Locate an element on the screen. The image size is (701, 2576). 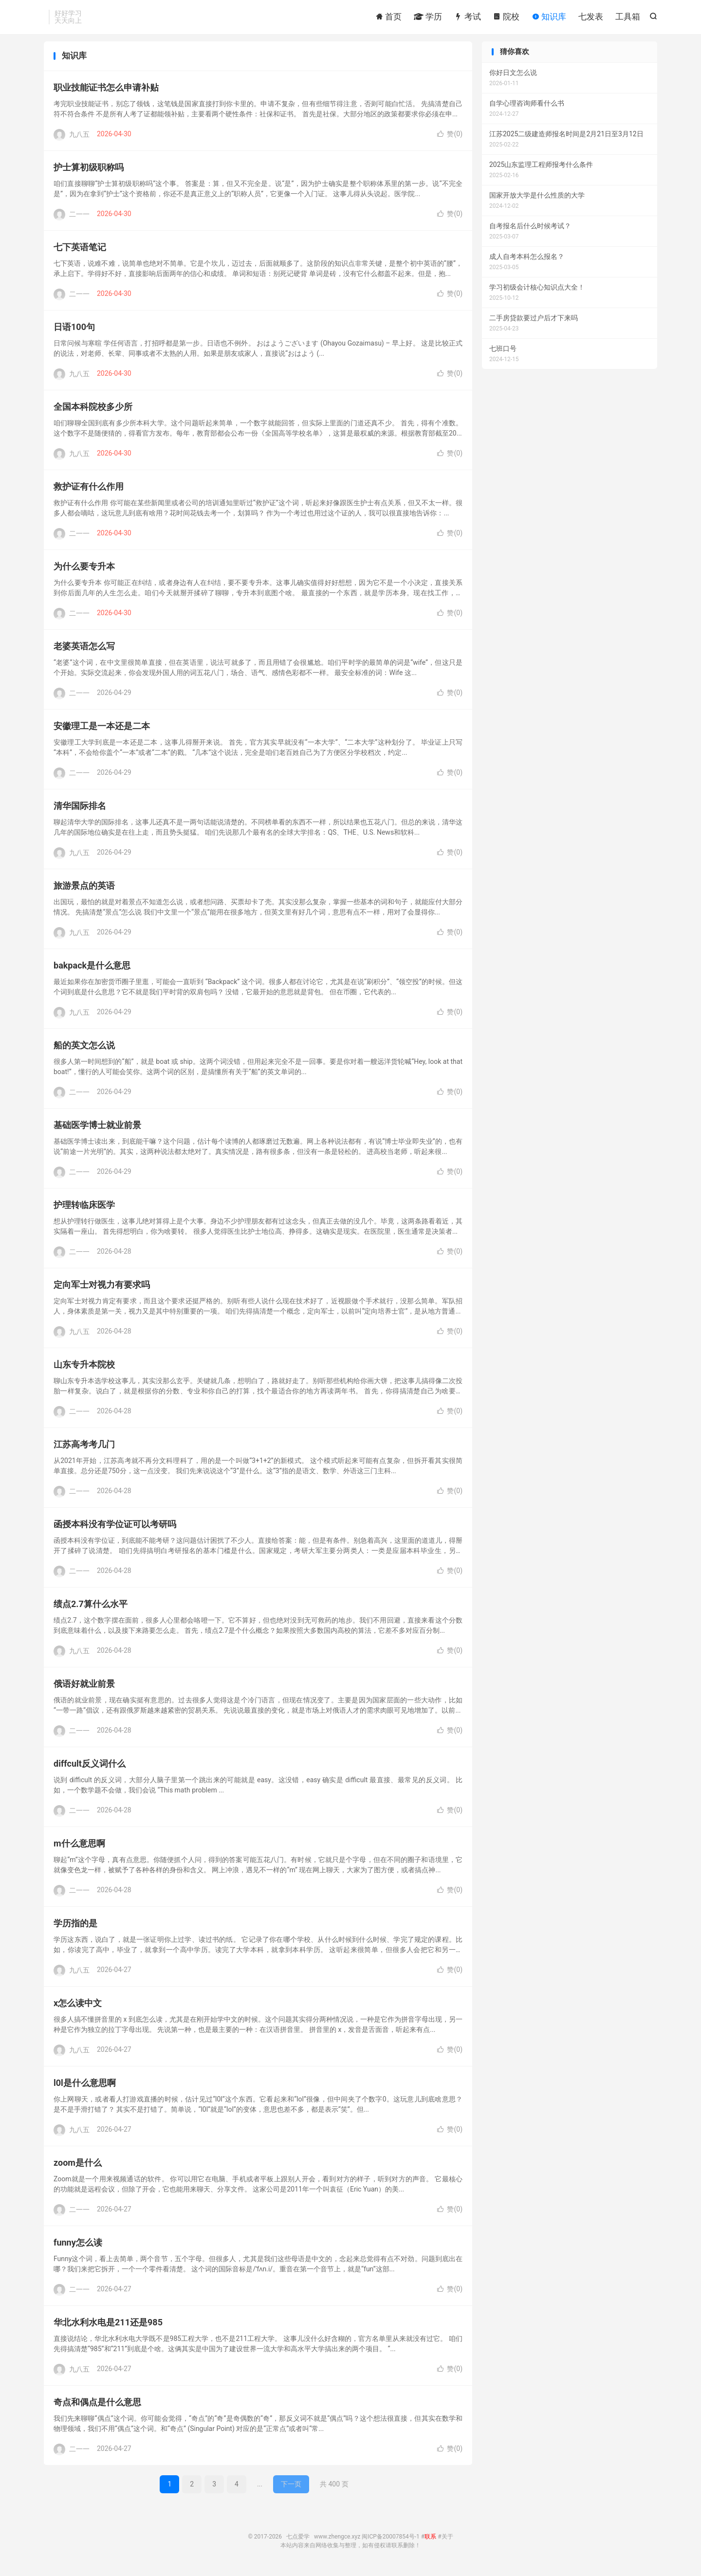
考试 is located at coordinates (467, 17).